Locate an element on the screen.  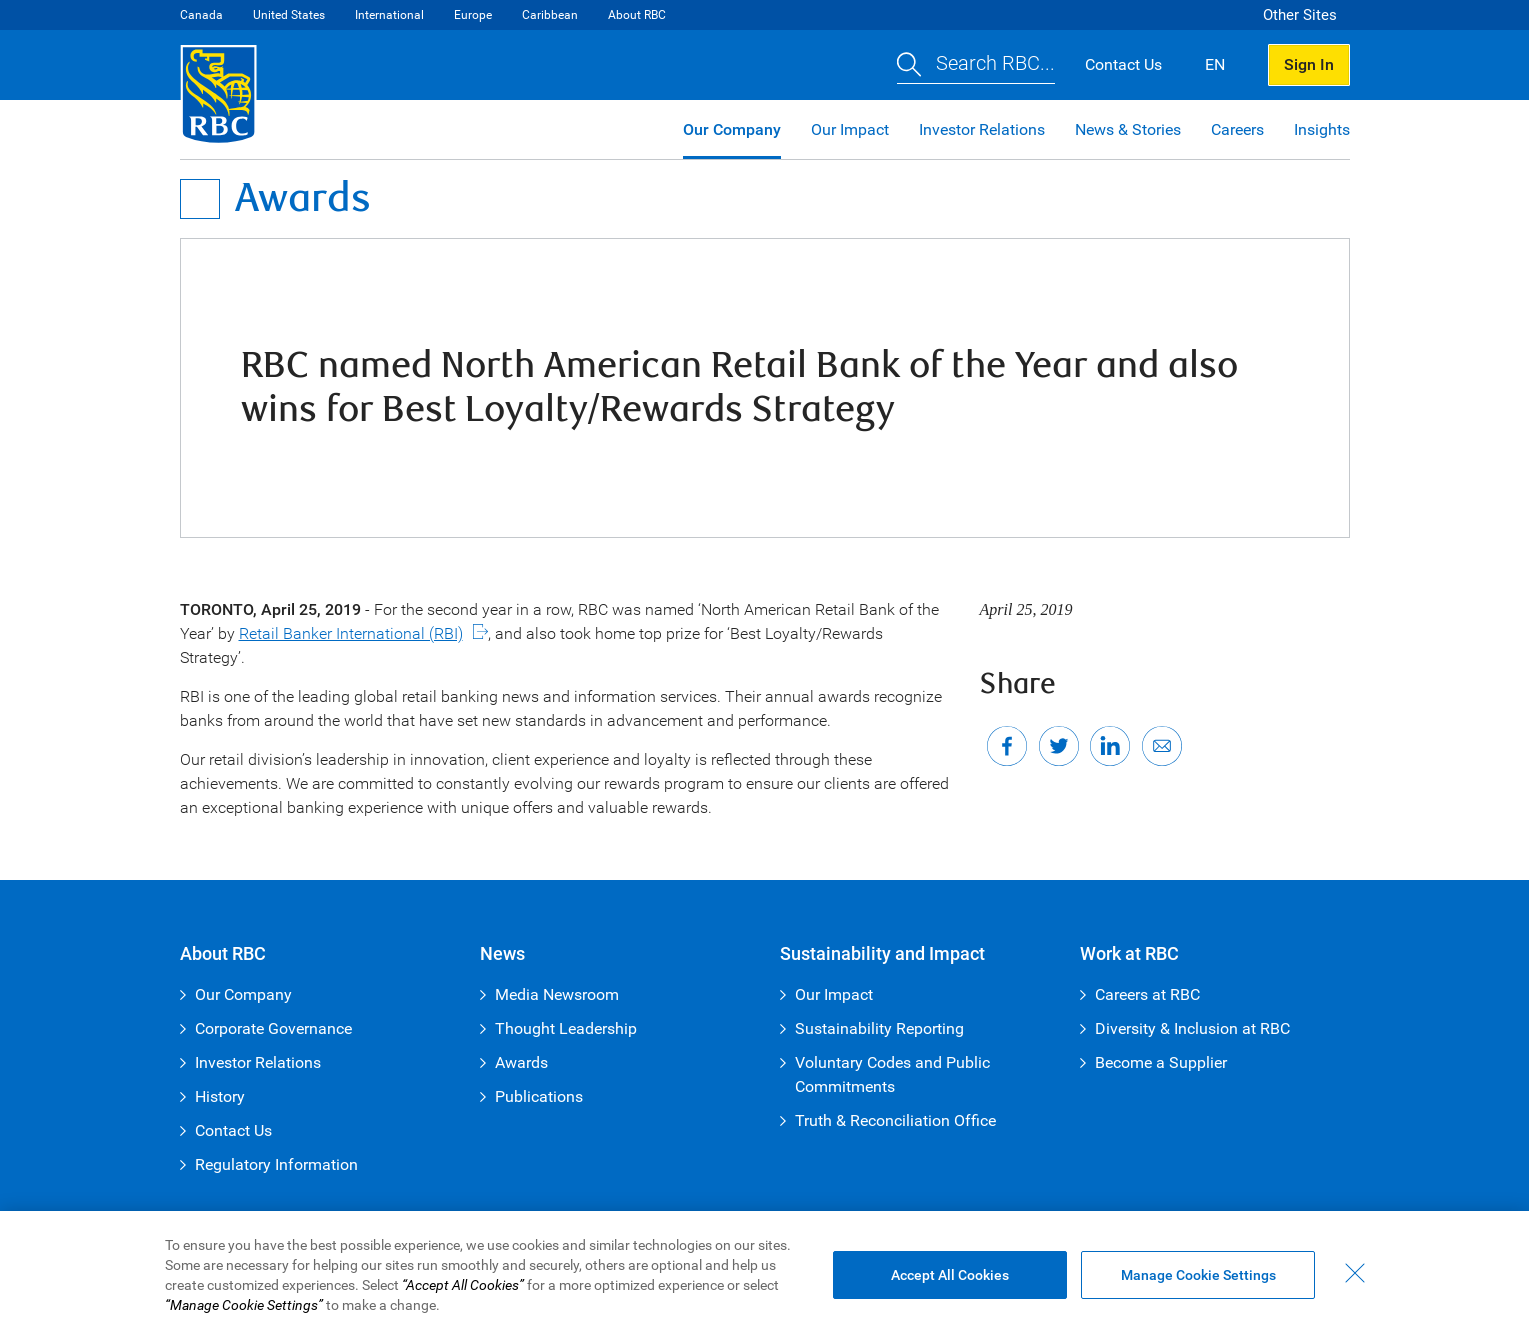
Diversity & Inclusion at RBC is located at coordinates (1192, 1028).